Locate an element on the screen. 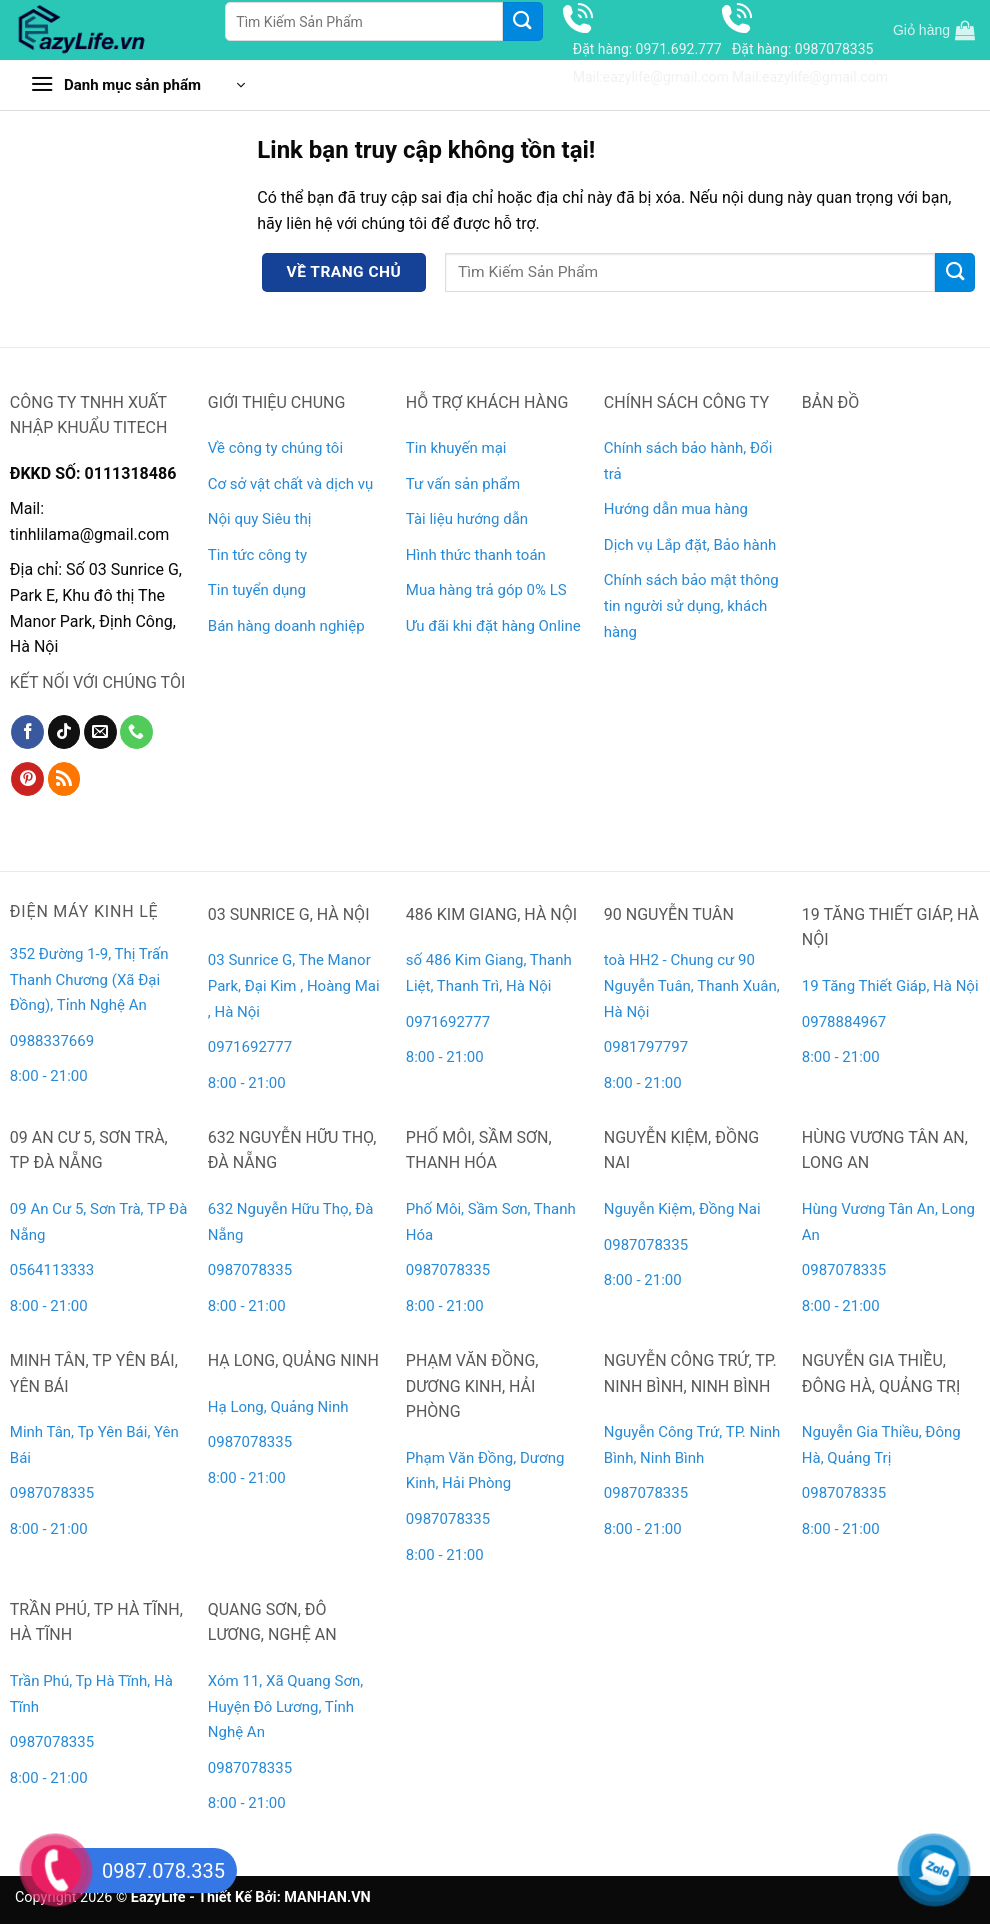 The width and height of the screenshot is (990, 1924). MANHAN.VN is located at coordinates (327, 1897).